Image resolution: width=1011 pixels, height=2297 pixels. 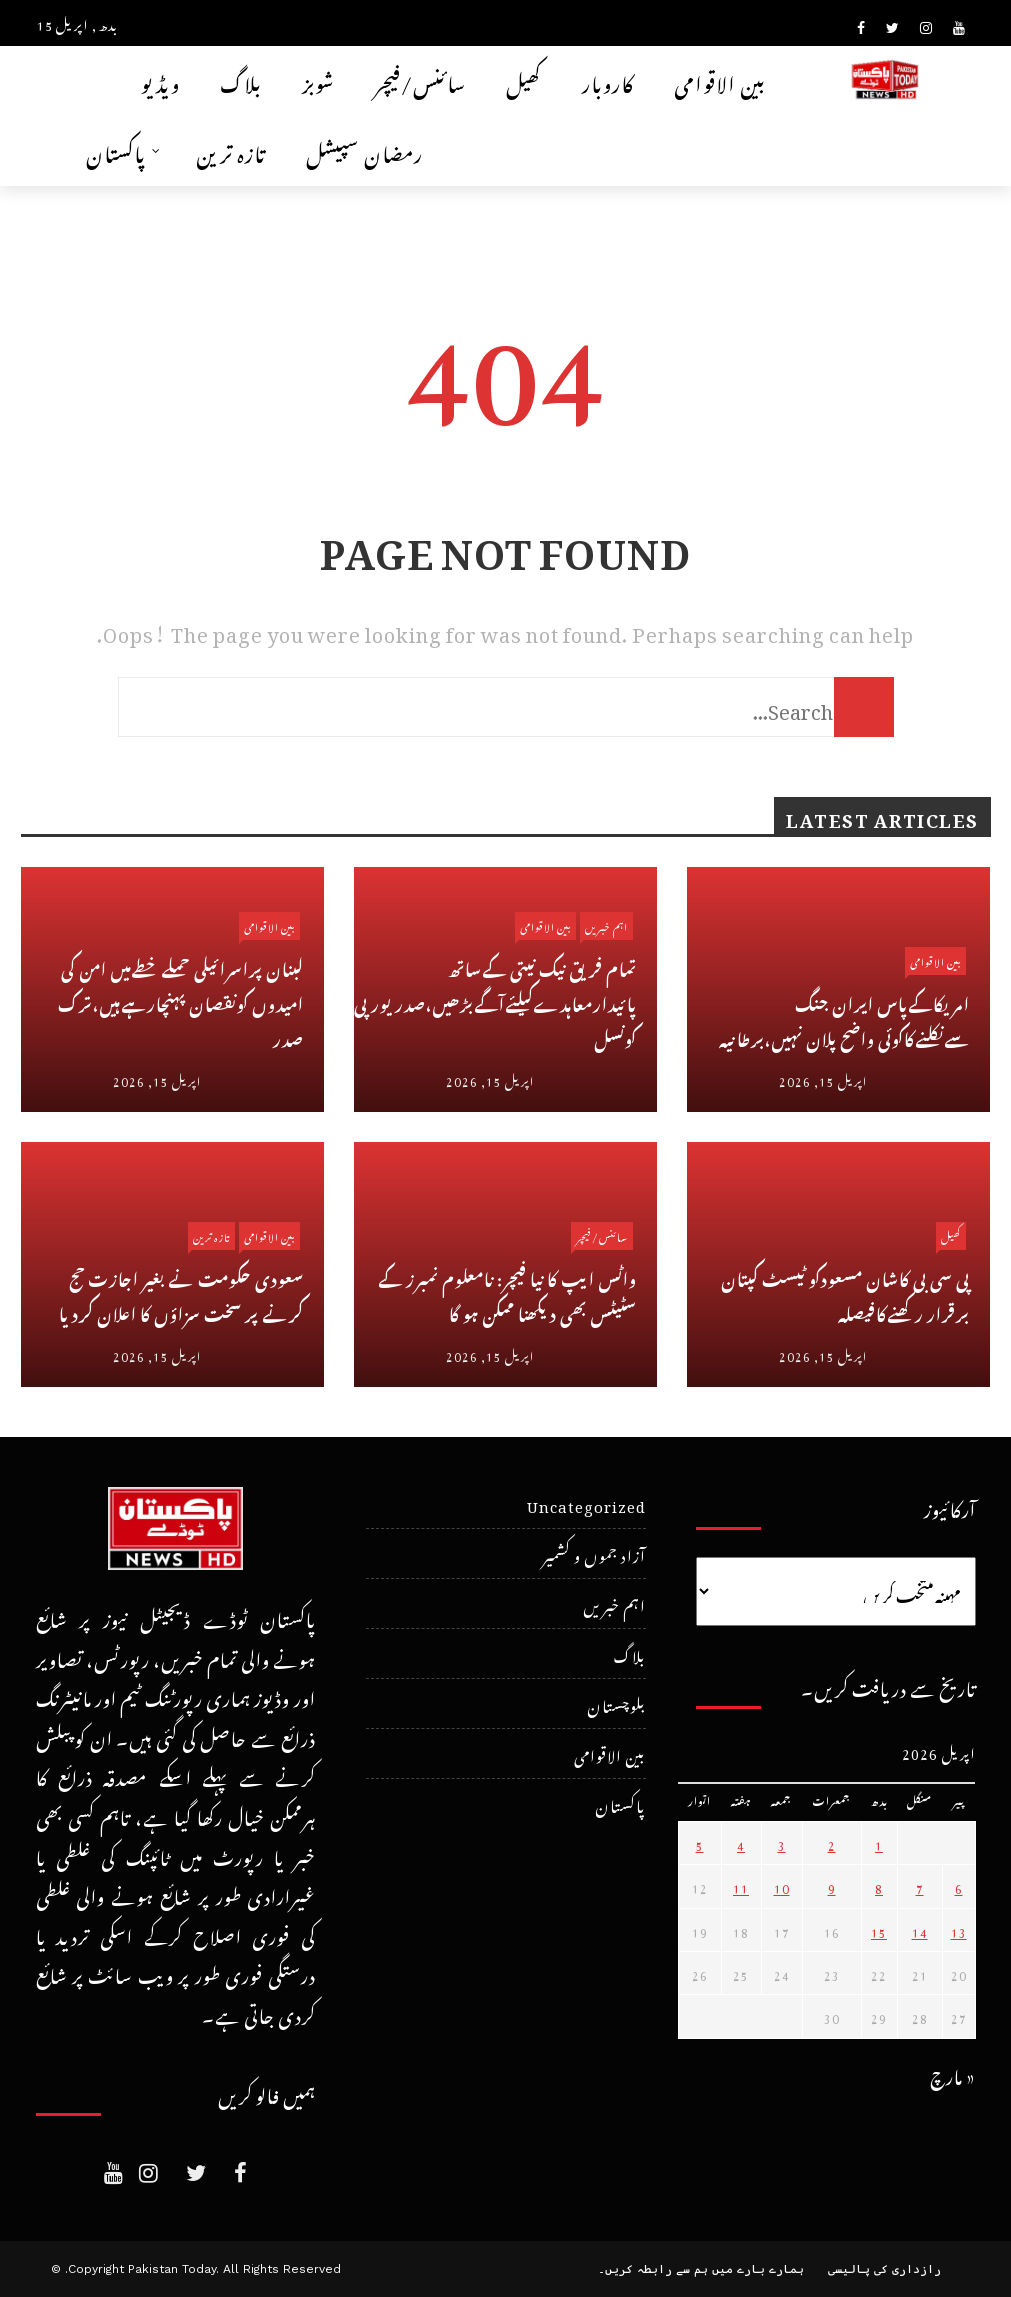 What do you see at coordinates (832, 1886) in the screenshot?
I see `9 [April 9، 2026 پر شائع شدہ پوسٹس]` at bounding box center [832, 1886].